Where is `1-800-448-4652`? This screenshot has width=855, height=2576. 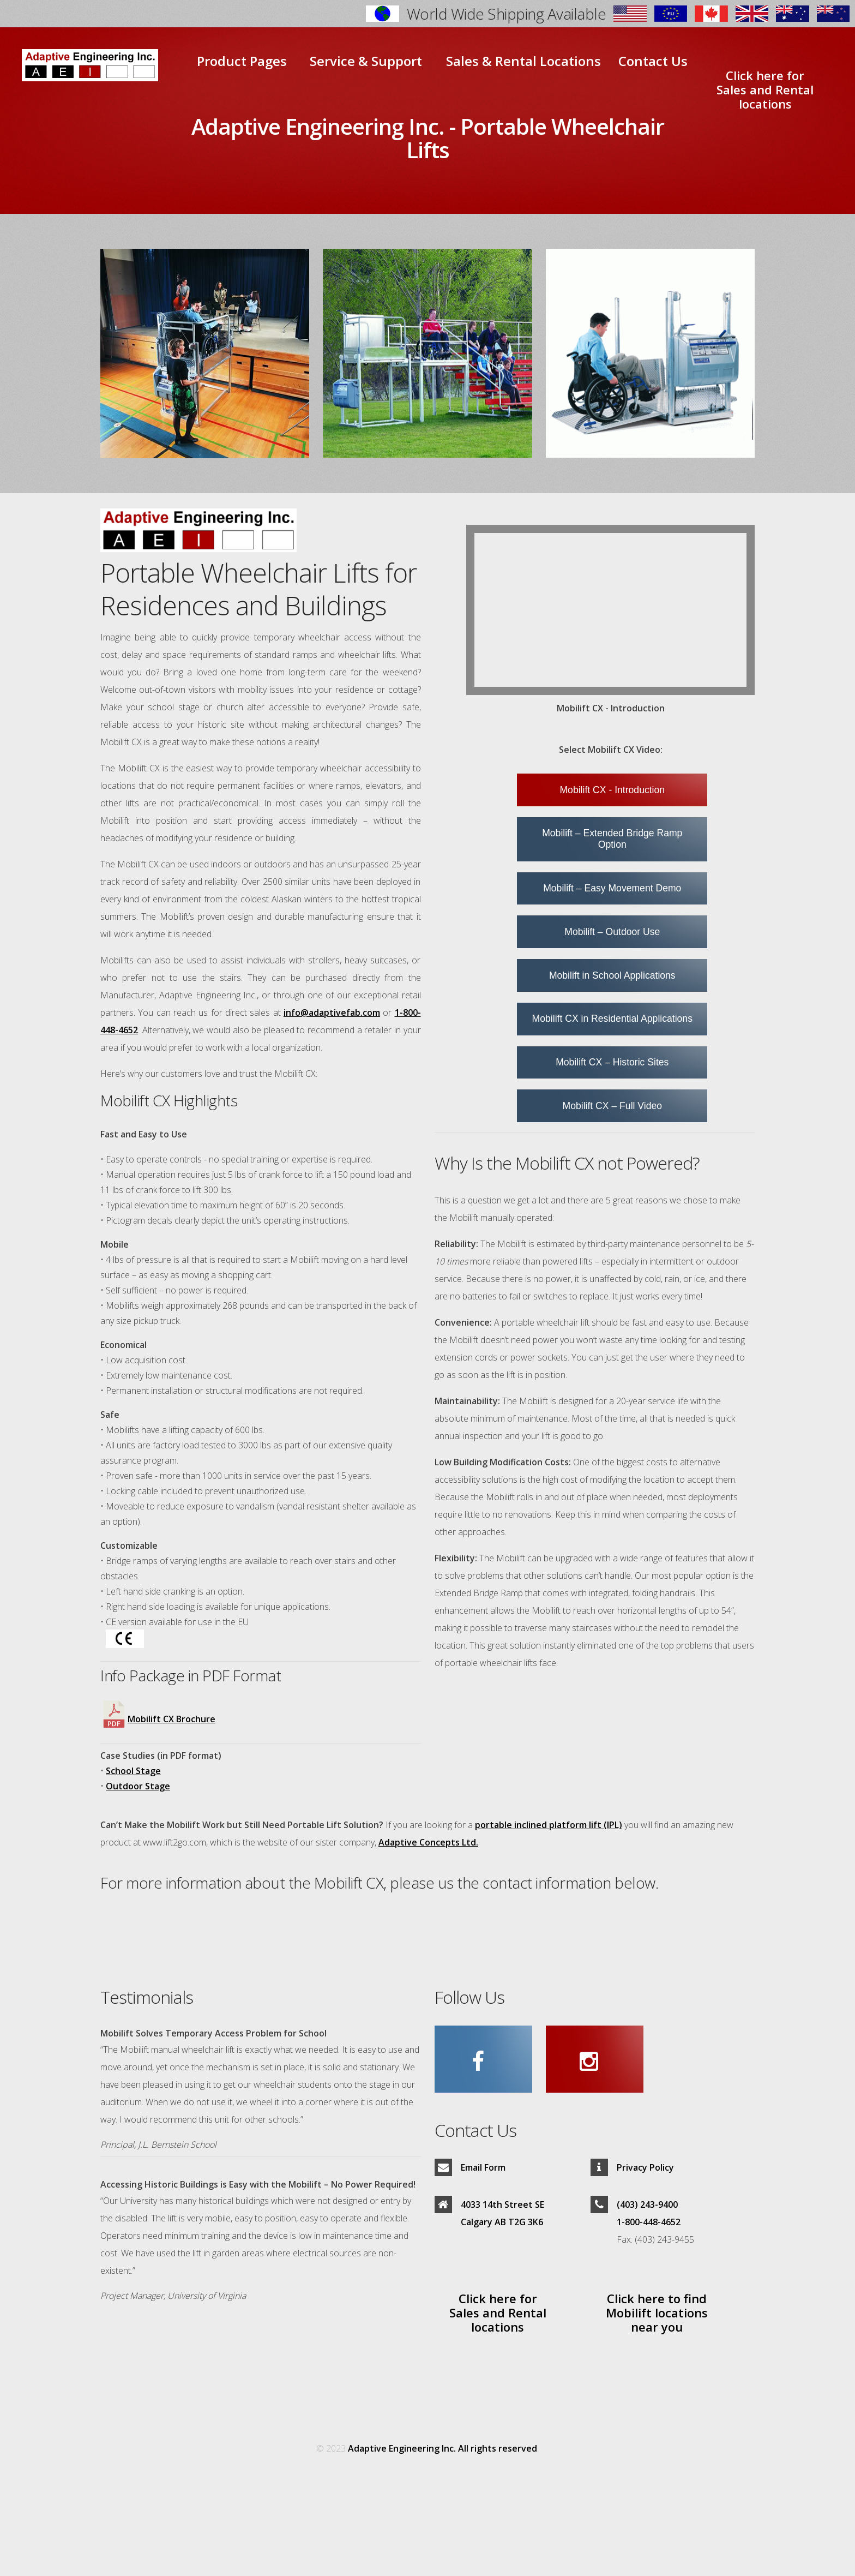 1-800-448-4652 is located at coordinates (649, 2222).